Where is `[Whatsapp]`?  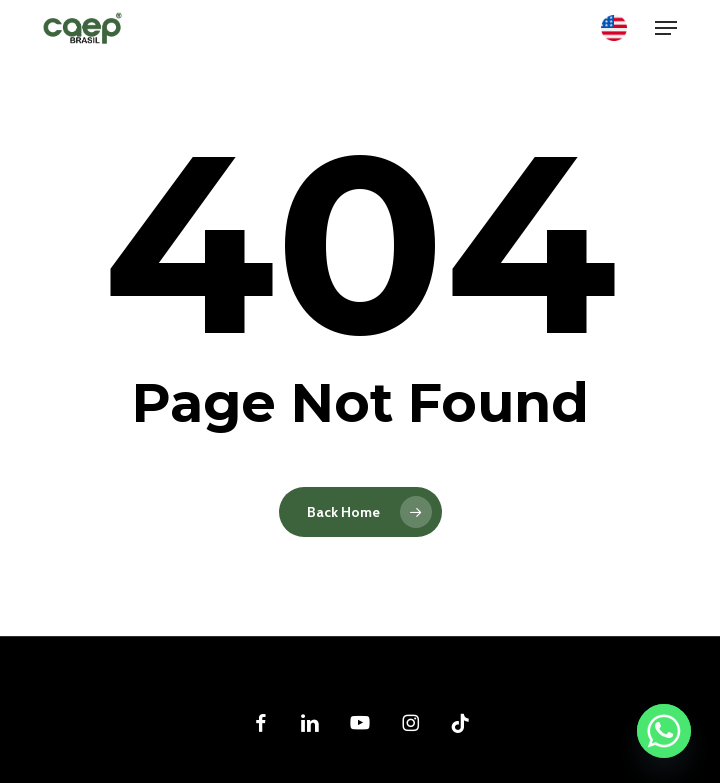 [Whatsapp] is located at coordinates (664, 731).